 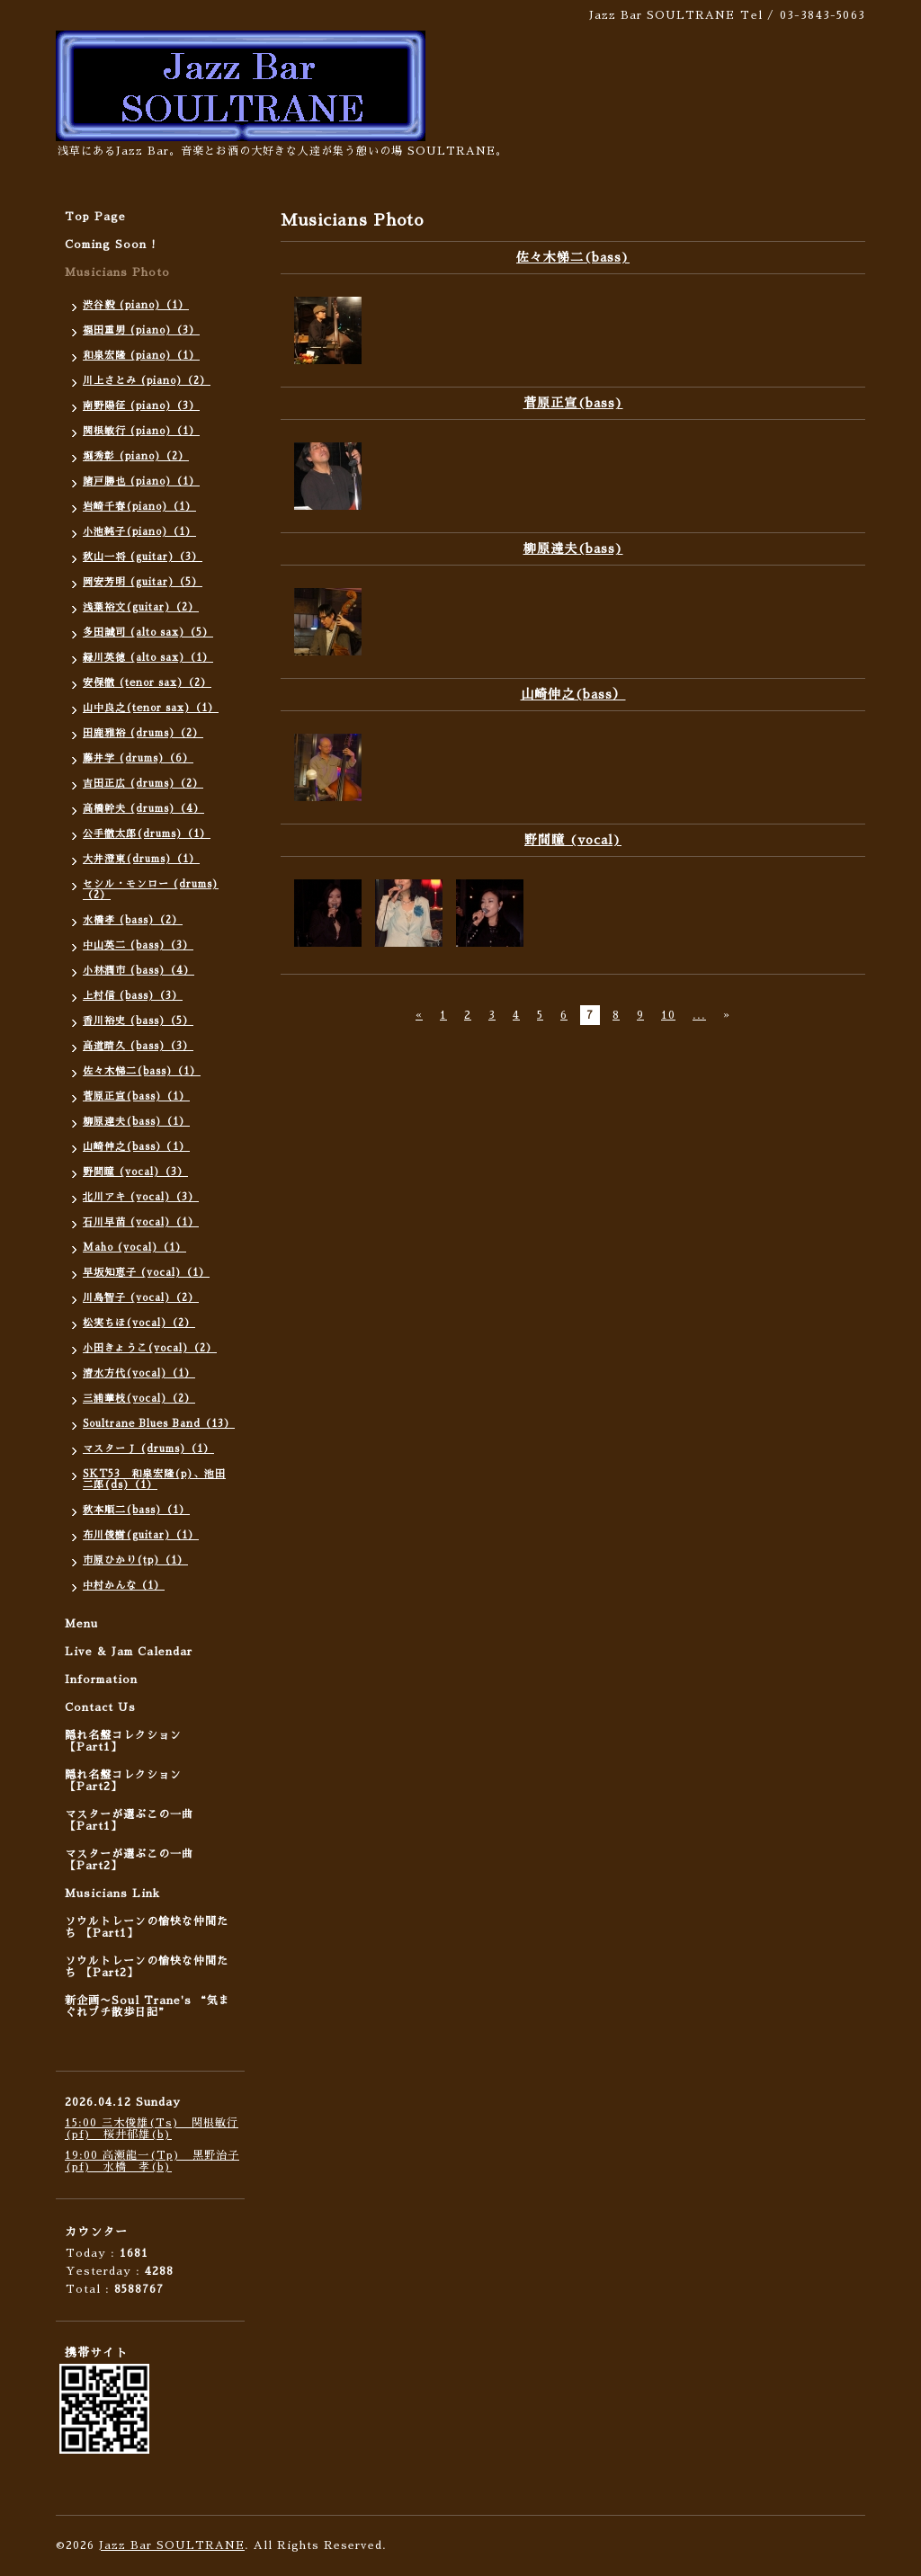 I want to click on 10, so click(x=668, y=1015).